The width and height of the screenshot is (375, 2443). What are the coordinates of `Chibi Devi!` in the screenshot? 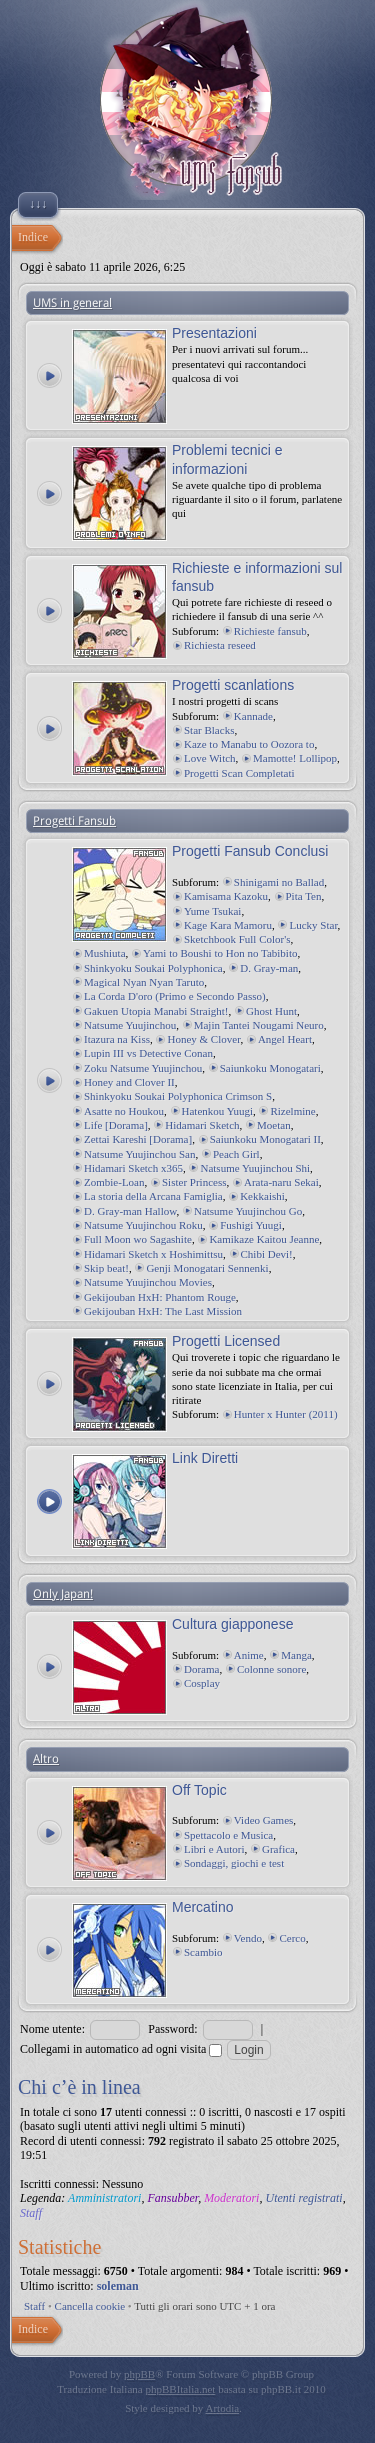 It's located at (267, 1254).